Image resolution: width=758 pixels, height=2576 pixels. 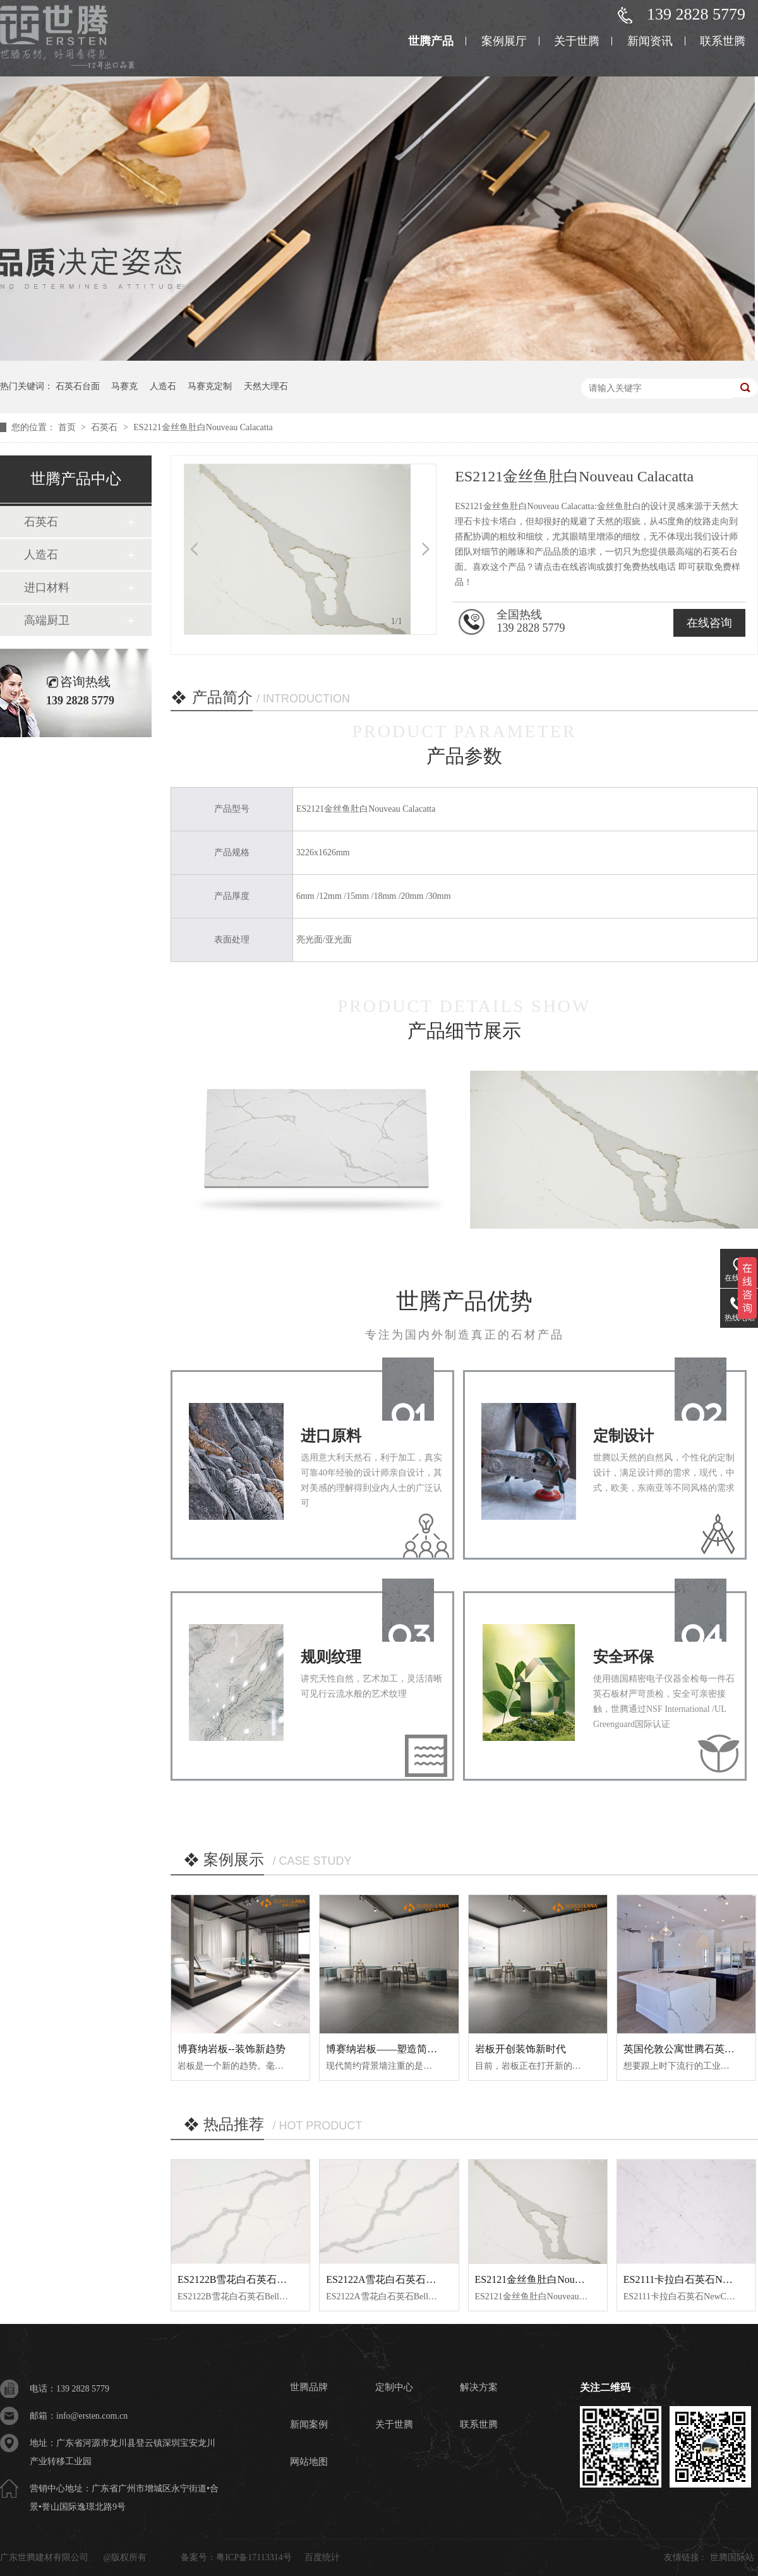 What do you see at coordinates (68, 427) in the screenshot?
I see `首页` at bounding box center [68, 427].